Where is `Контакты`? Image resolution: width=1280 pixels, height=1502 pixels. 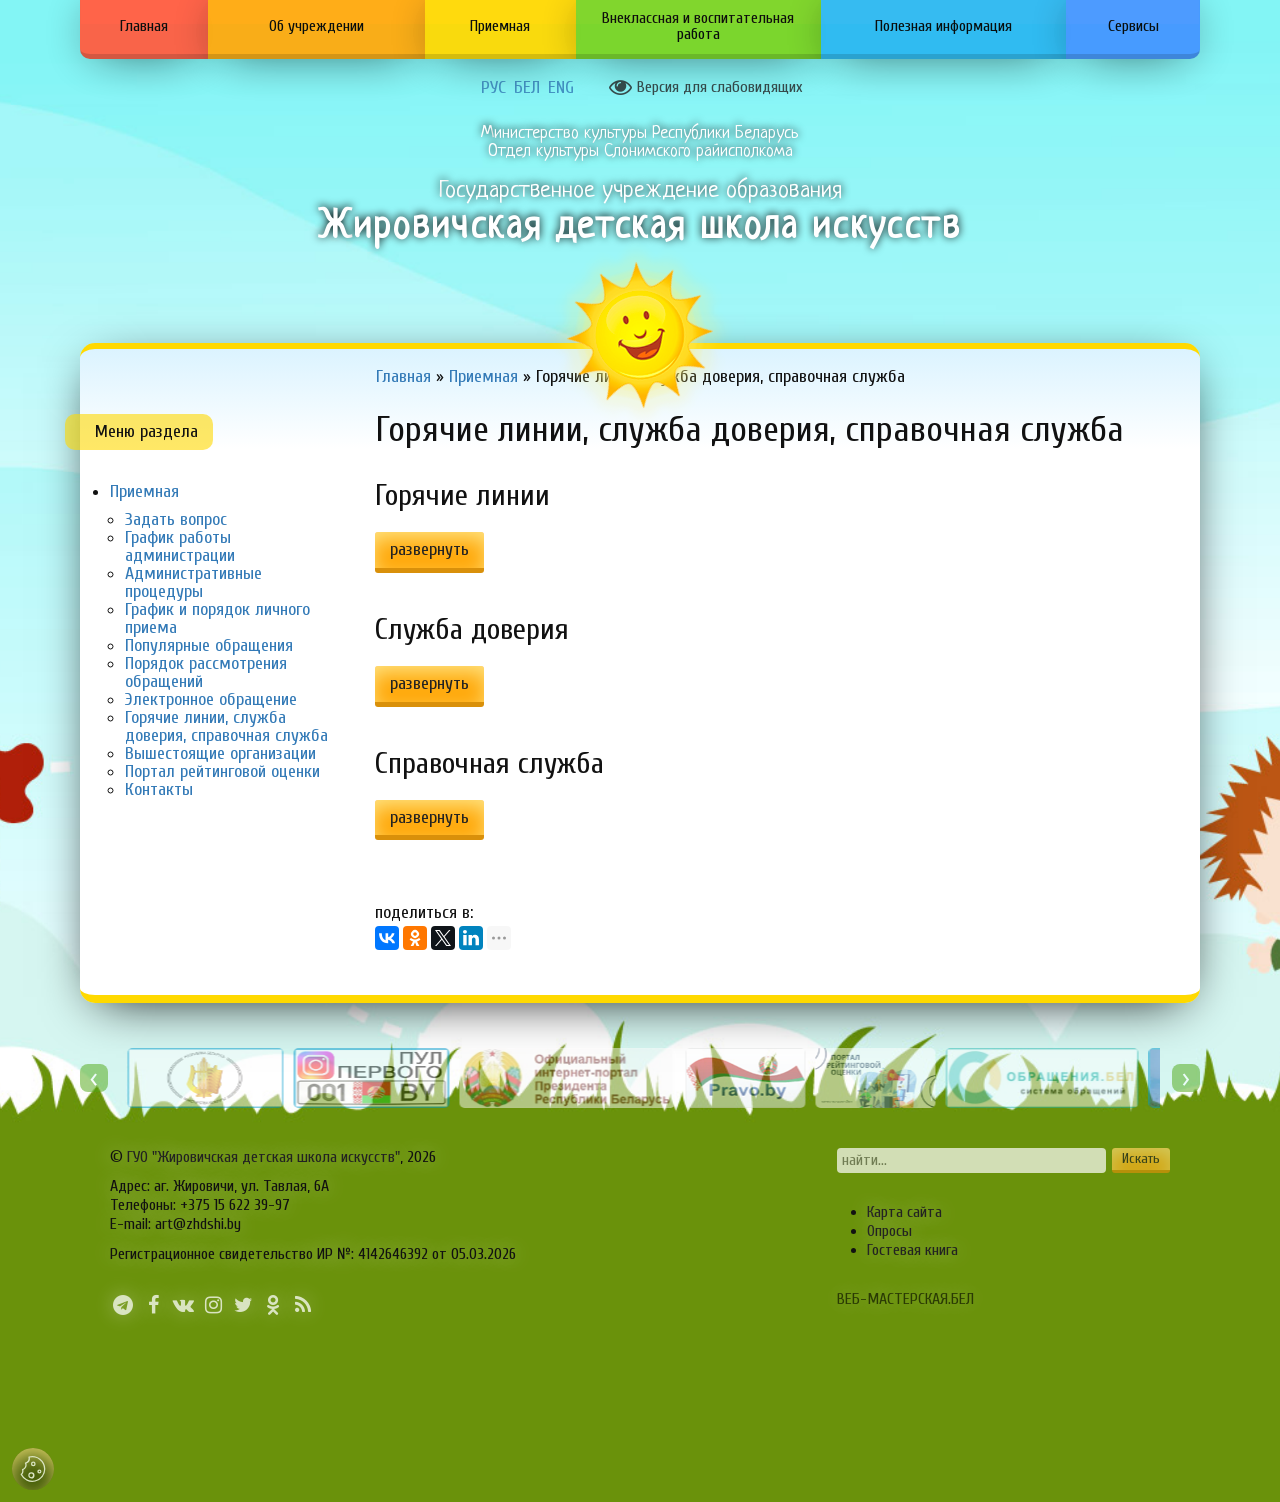 Контакты is located at coordinates (159, 789).